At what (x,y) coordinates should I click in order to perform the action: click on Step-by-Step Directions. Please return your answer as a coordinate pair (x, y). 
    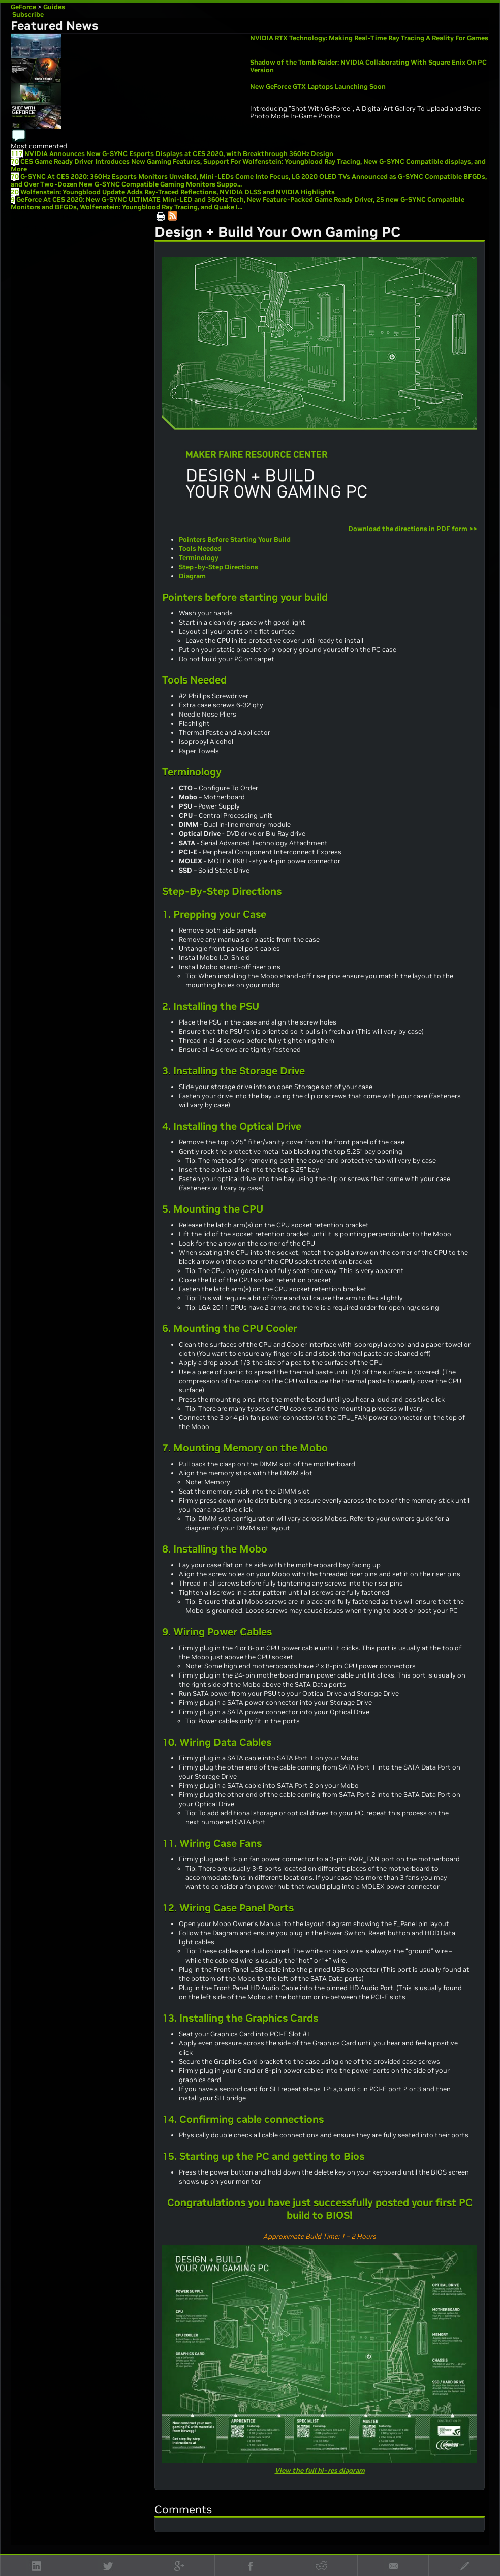
    Looking at the image, I should click on (218, 567).